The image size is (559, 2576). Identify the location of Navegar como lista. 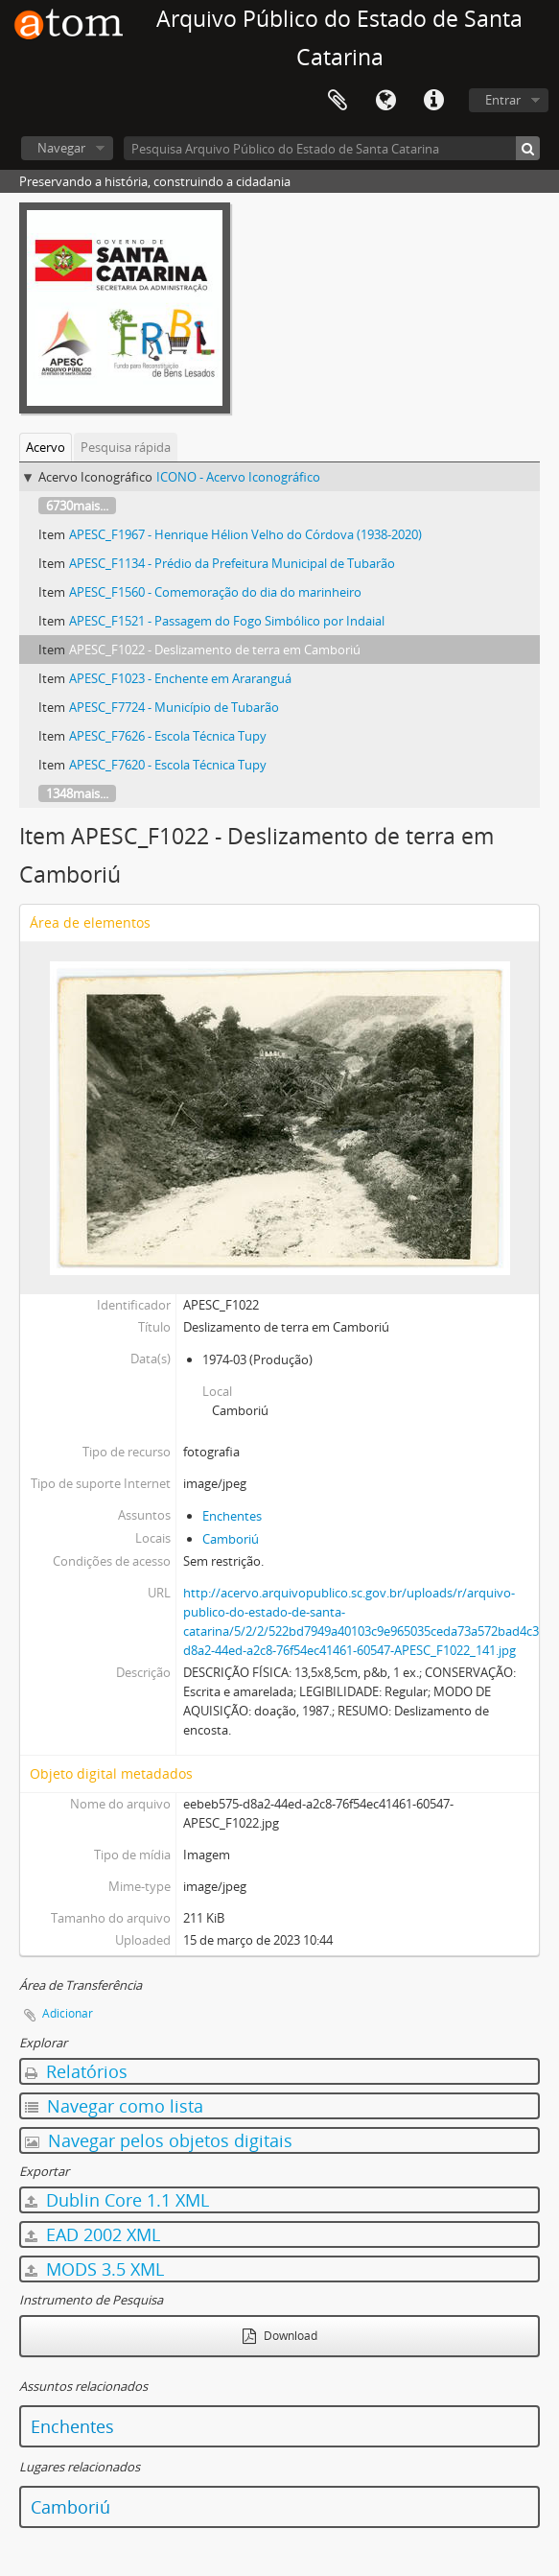
(114, 2105).